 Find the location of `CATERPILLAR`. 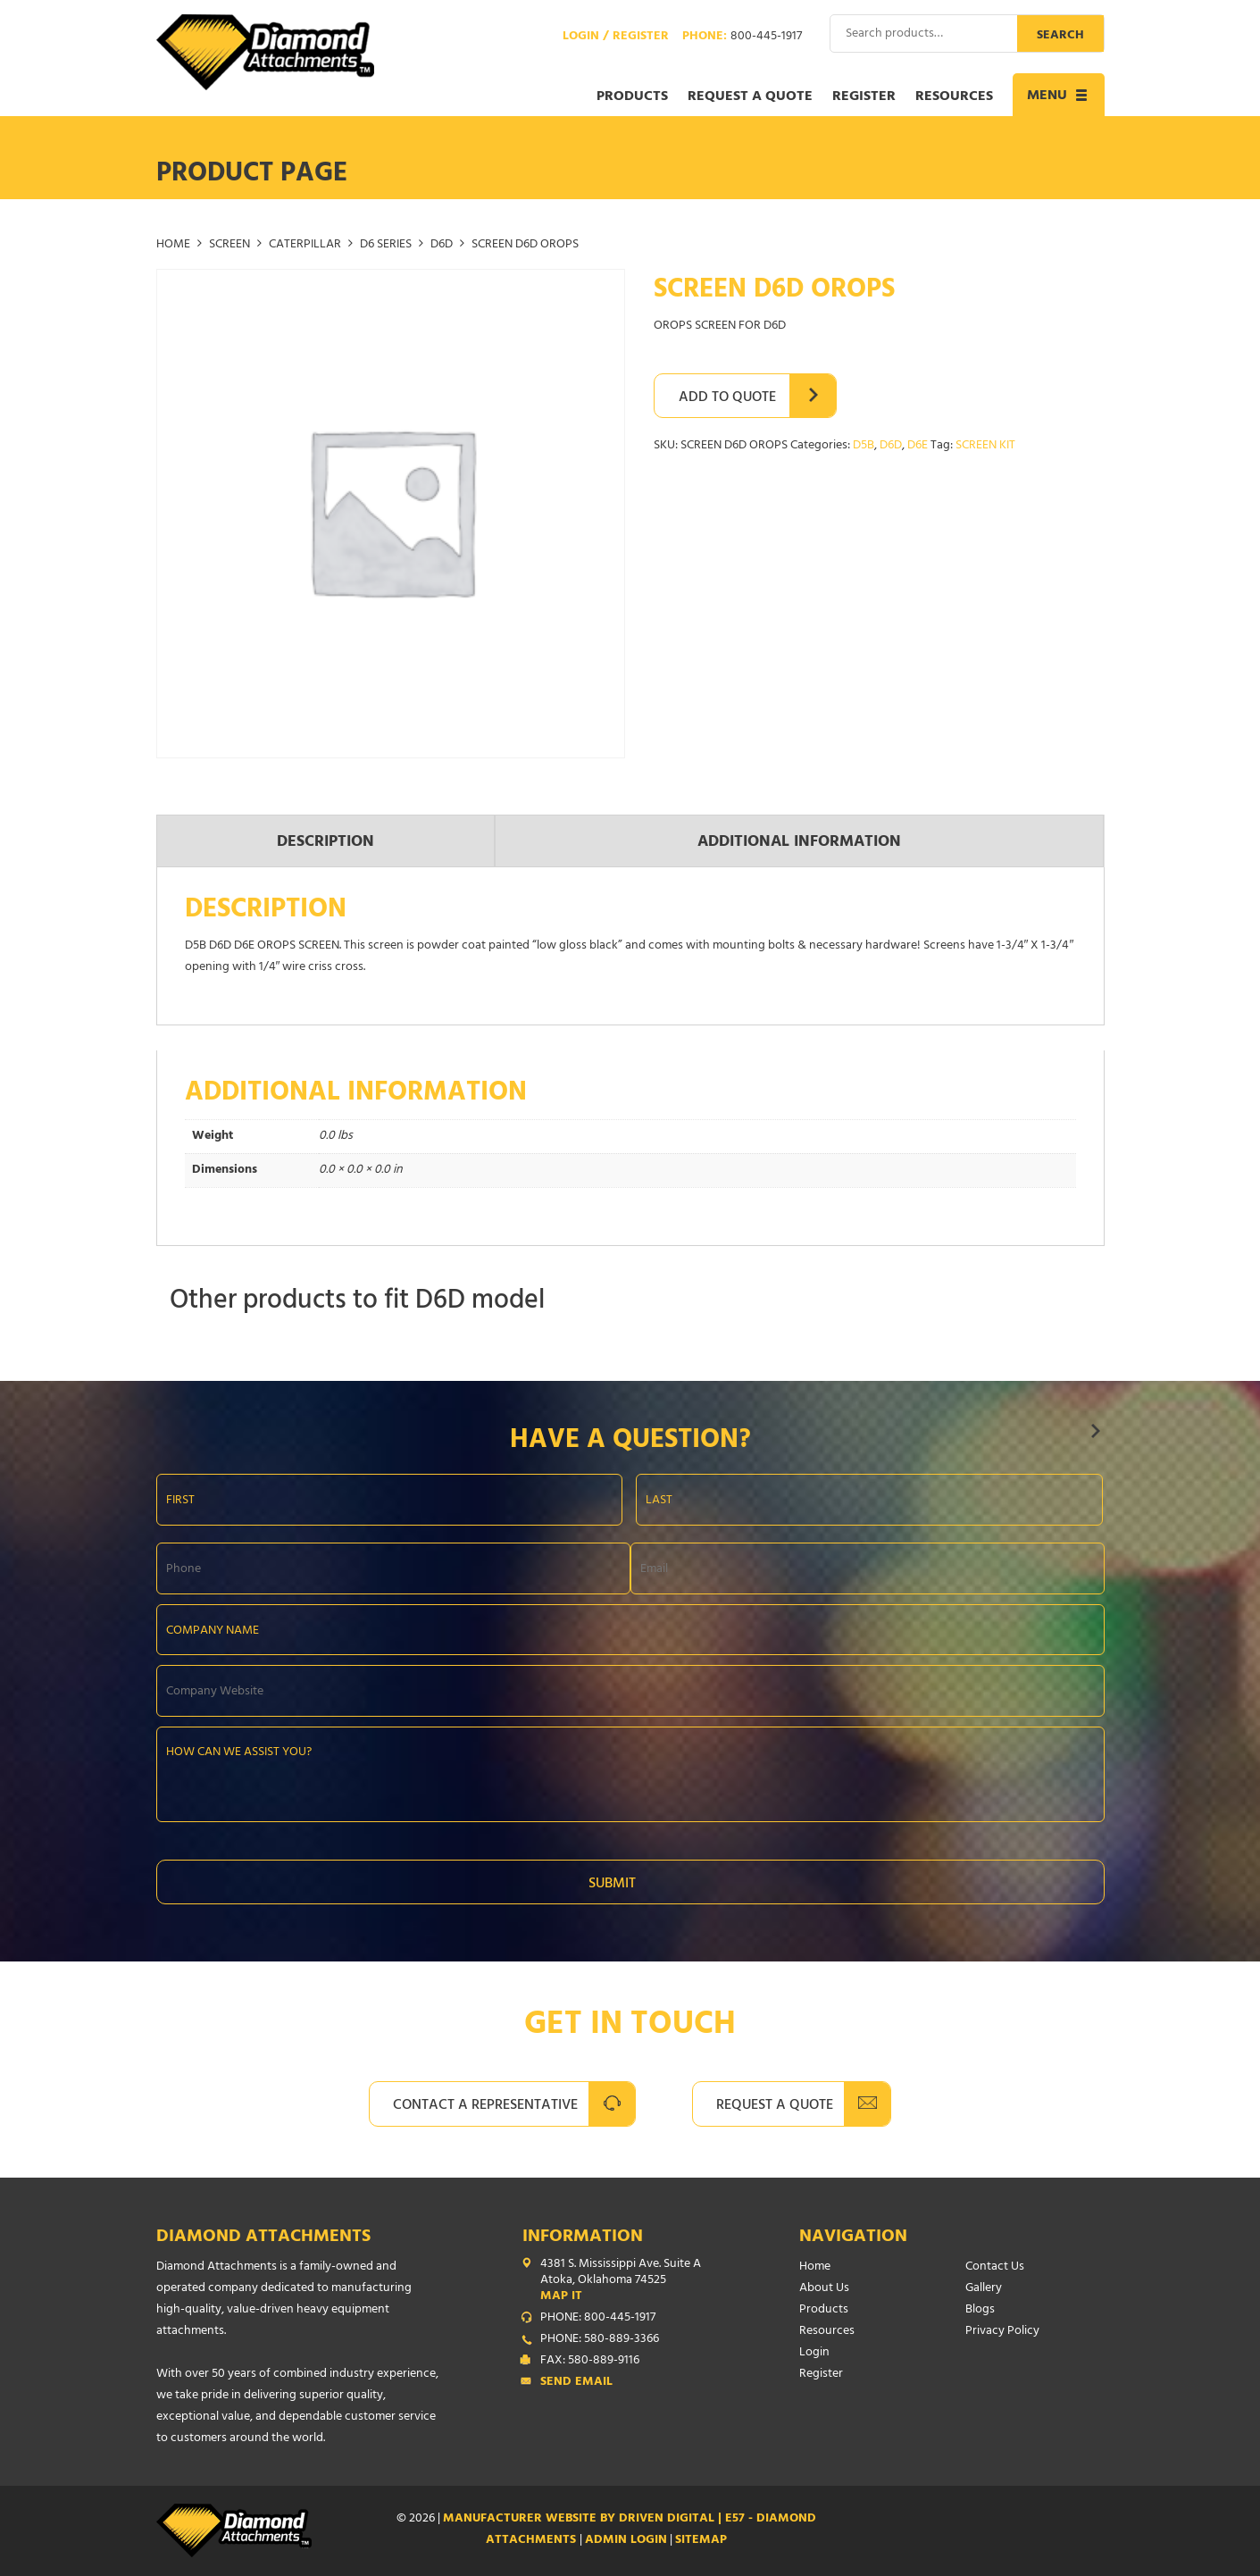

CATERPILLAR is located at coordinates (305, 245).